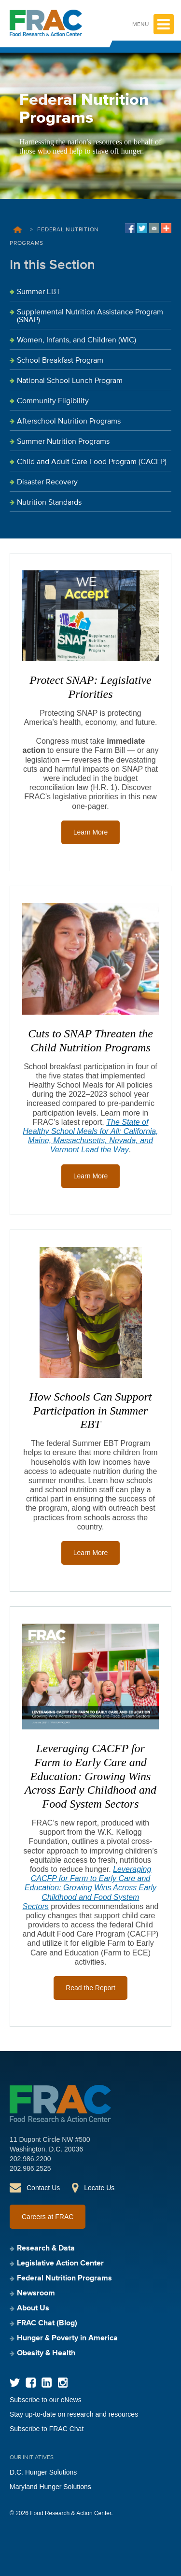 This screenshot has width=181, height=2576. I want to click on Contact Us, so click(43, 2188).